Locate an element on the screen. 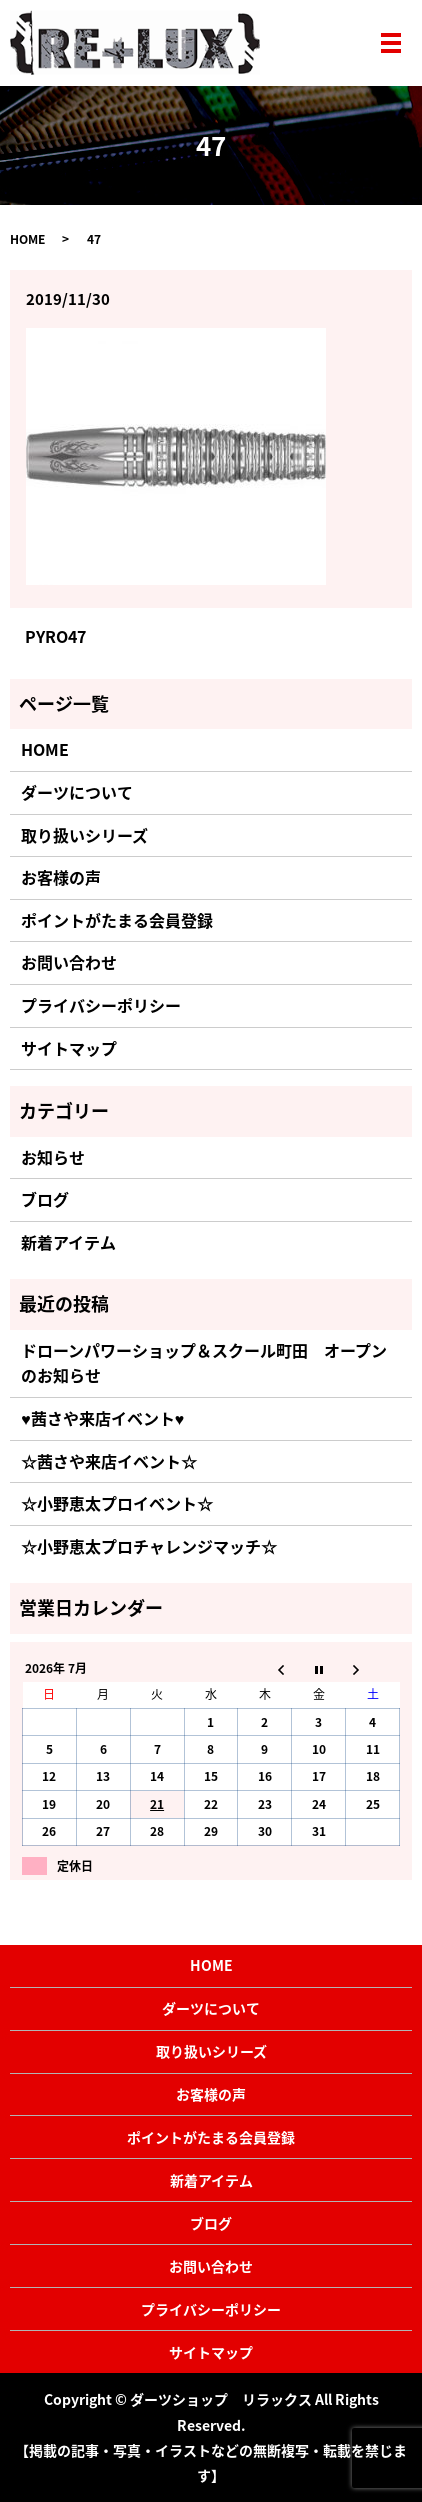 Image resolution: width=422 pixels, height=2502 pixels. プライバシーポリシー is located at coordinates (101, 1005).